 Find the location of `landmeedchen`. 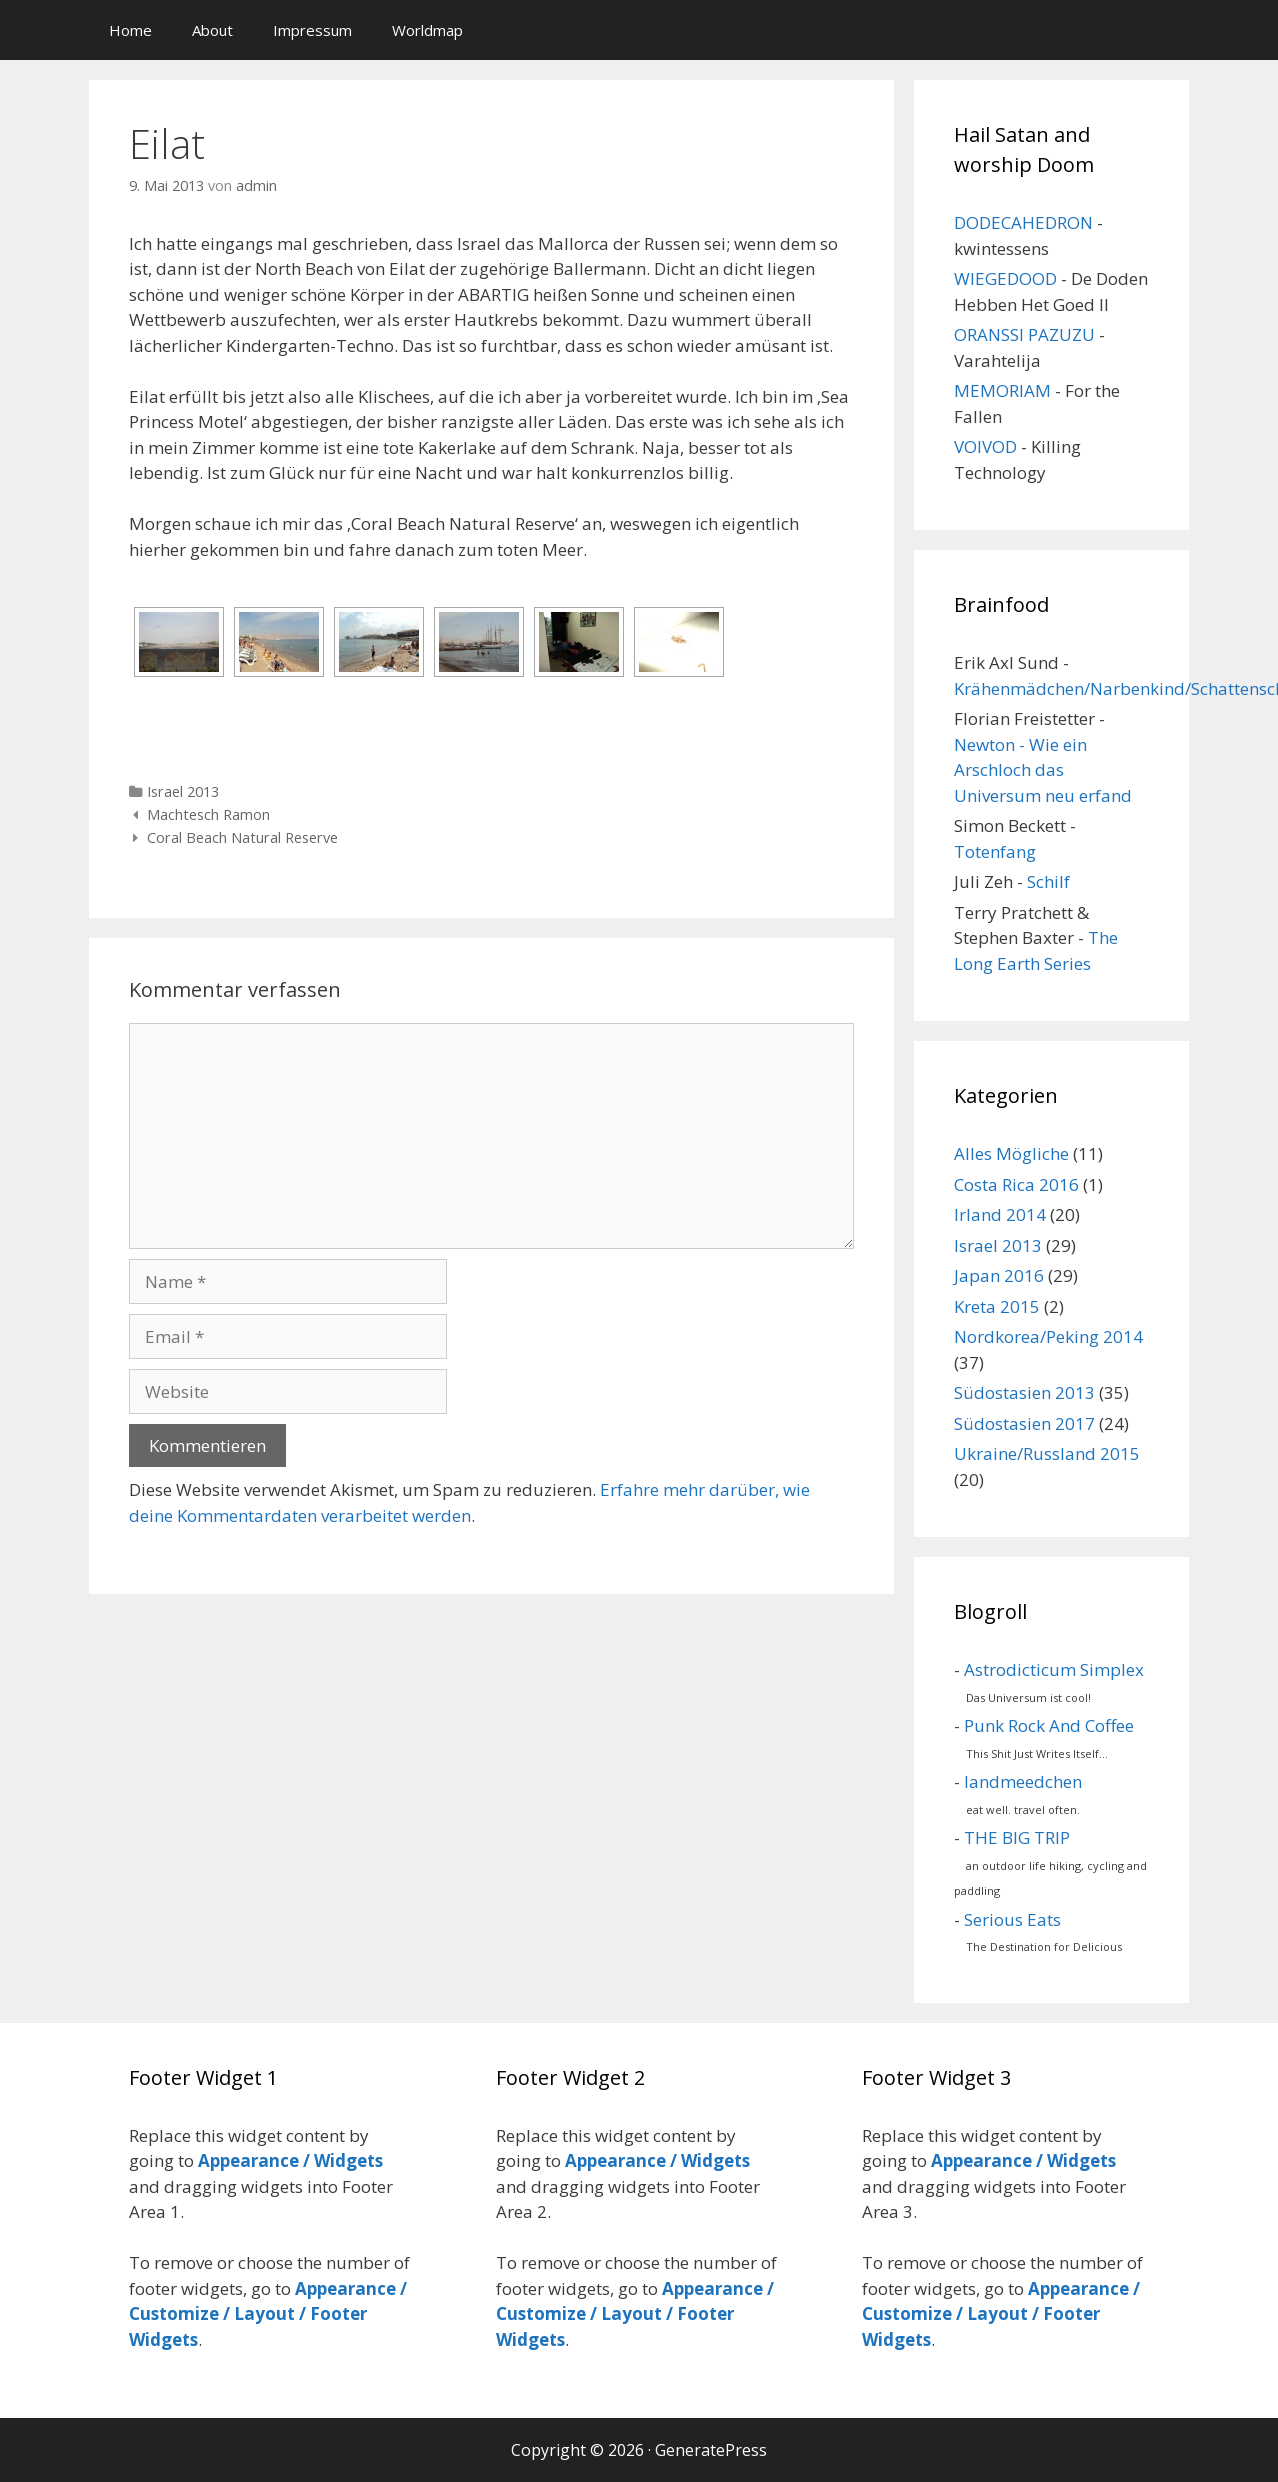

landmeedchen is located at coordinates (1023, 1781).